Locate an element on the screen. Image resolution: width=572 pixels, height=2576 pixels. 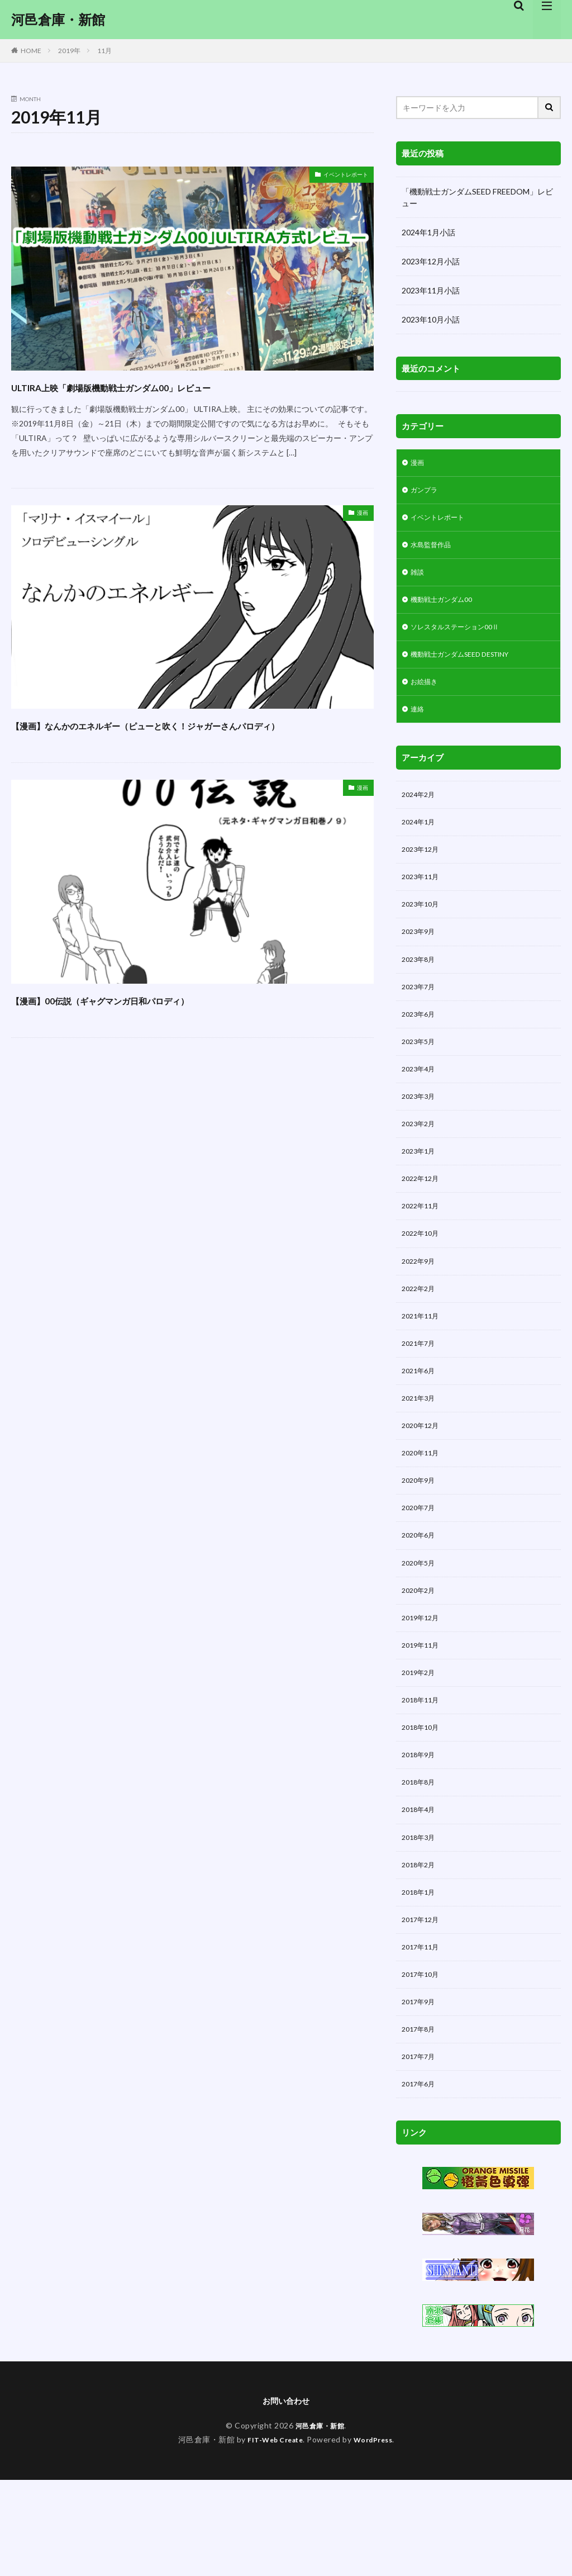
2020年11月 is located at coordinates (423, 1509).